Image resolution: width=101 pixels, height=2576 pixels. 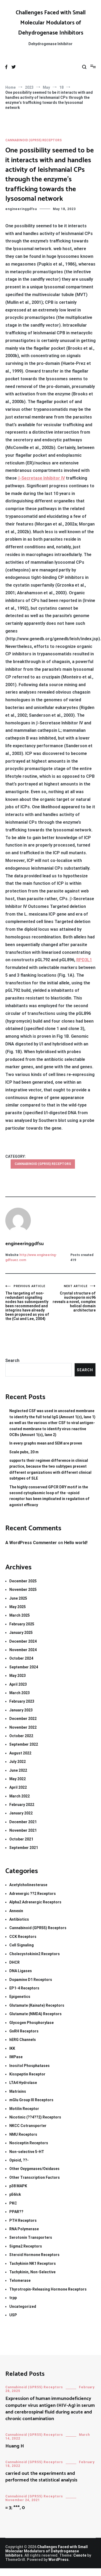 What do you see at coordinates (35, 2014) in the screenshot?
I see `Glutamate (NMDA) Receptors` at bounding box center [35, 2014].